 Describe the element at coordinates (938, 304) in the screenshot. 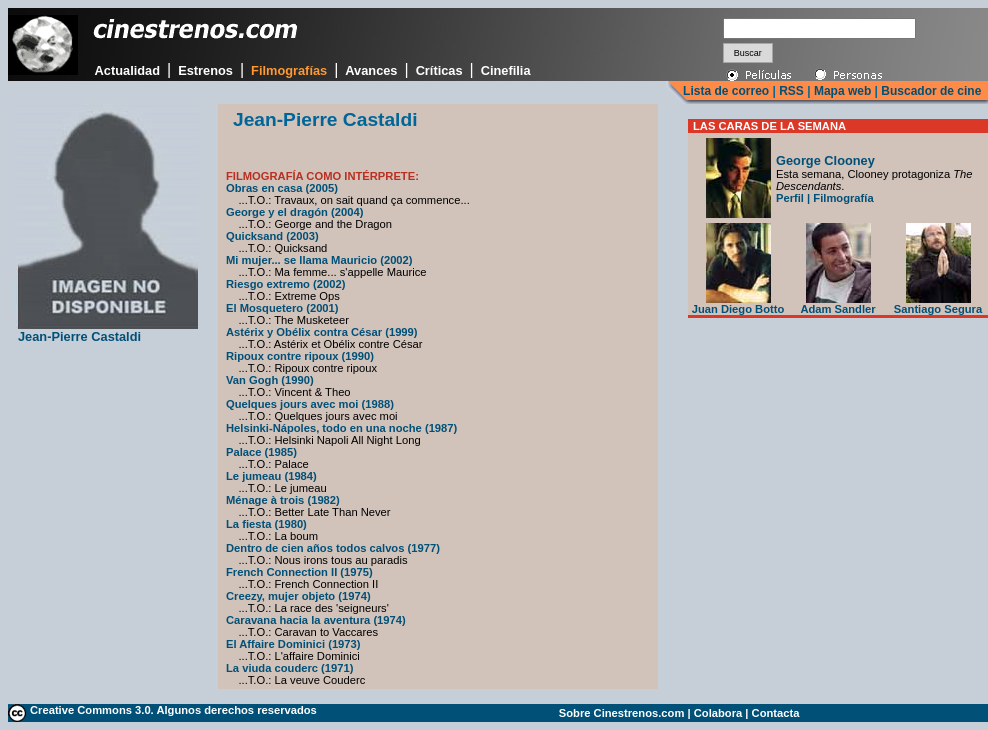

I see `Santiago Segura` at that location.